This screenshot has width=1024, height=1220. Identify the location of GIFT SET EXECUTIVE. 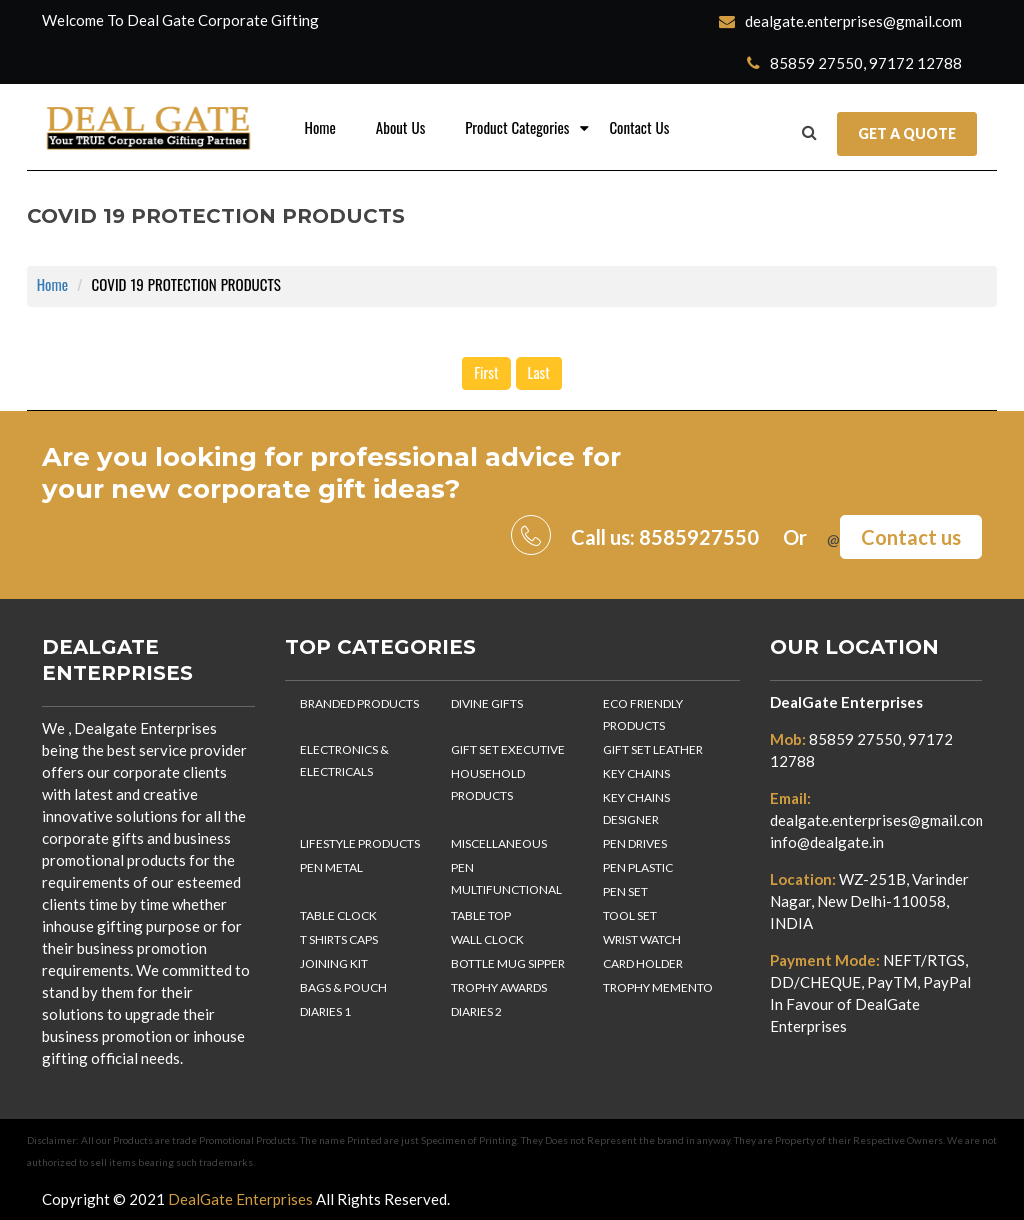
(508, 749).